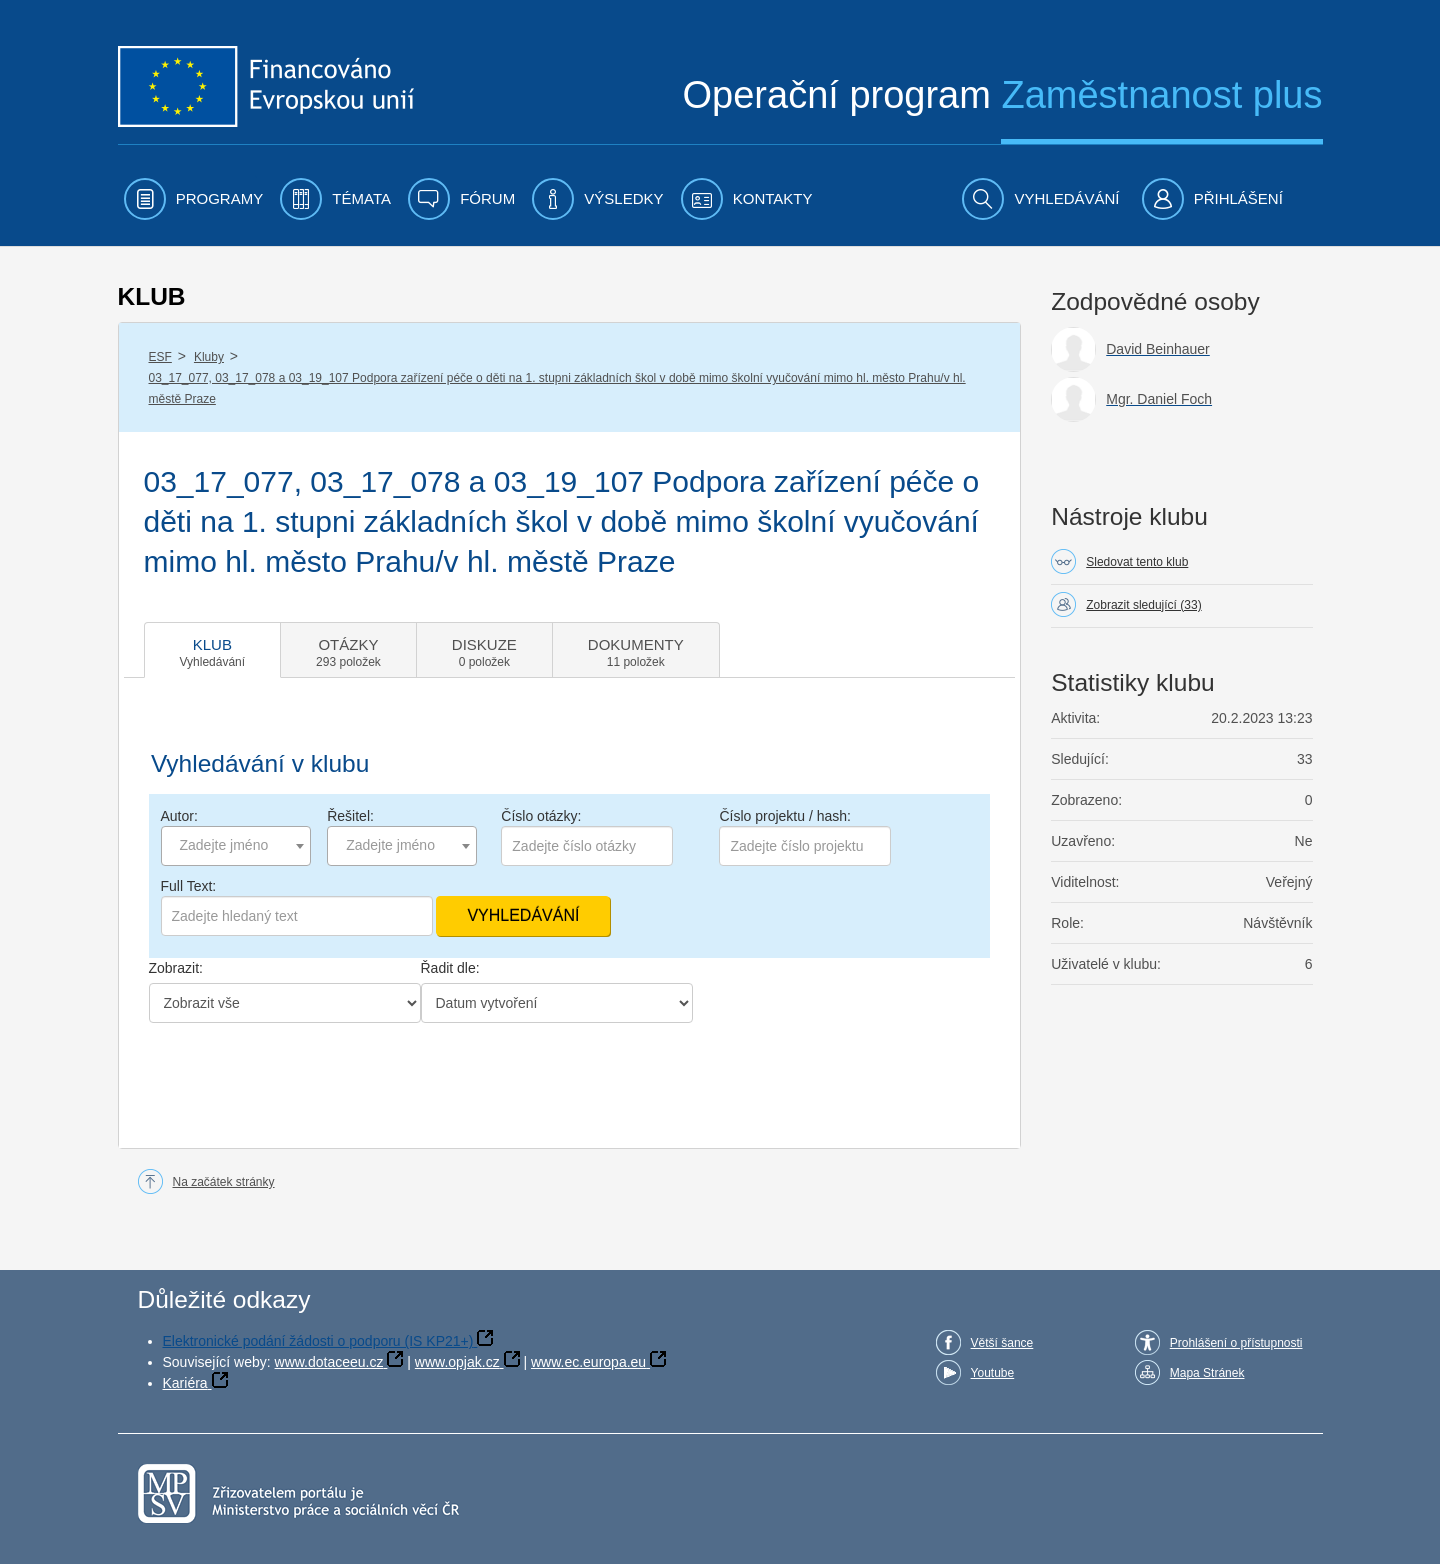 The image size is (1440, 1564). I want to click on Větší šance, so click(1002, 1343).